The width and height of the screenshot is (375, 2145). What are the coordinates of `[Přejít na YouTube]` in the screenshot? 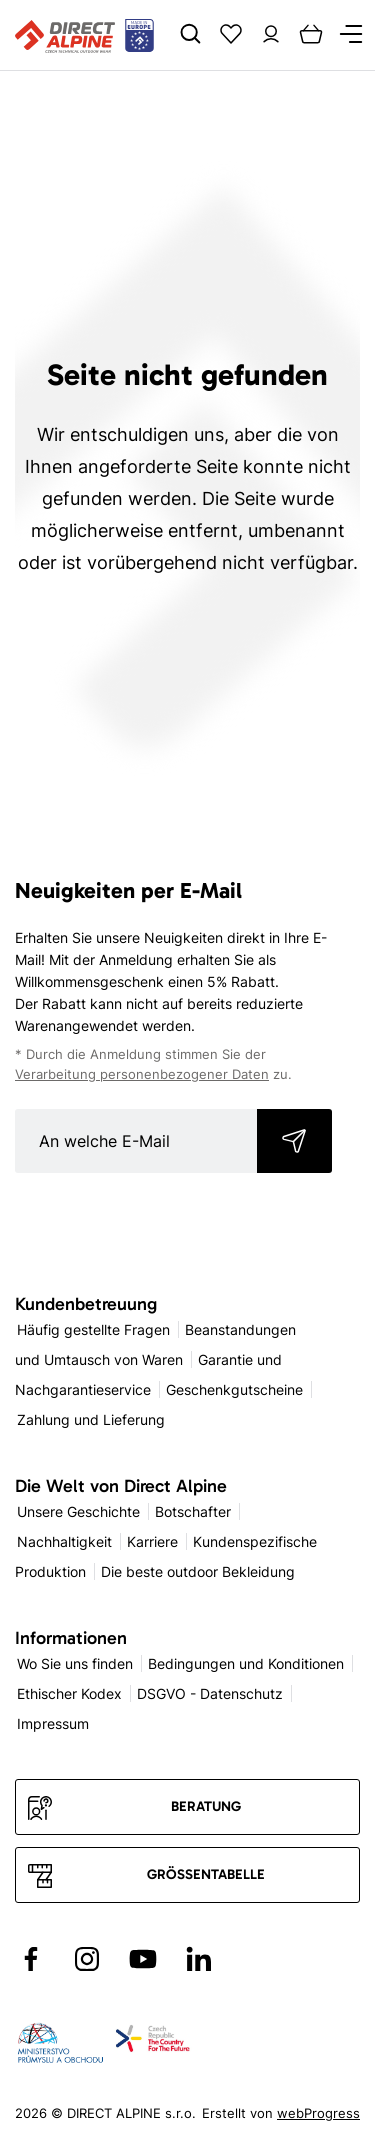 It's located at (143, 1959).